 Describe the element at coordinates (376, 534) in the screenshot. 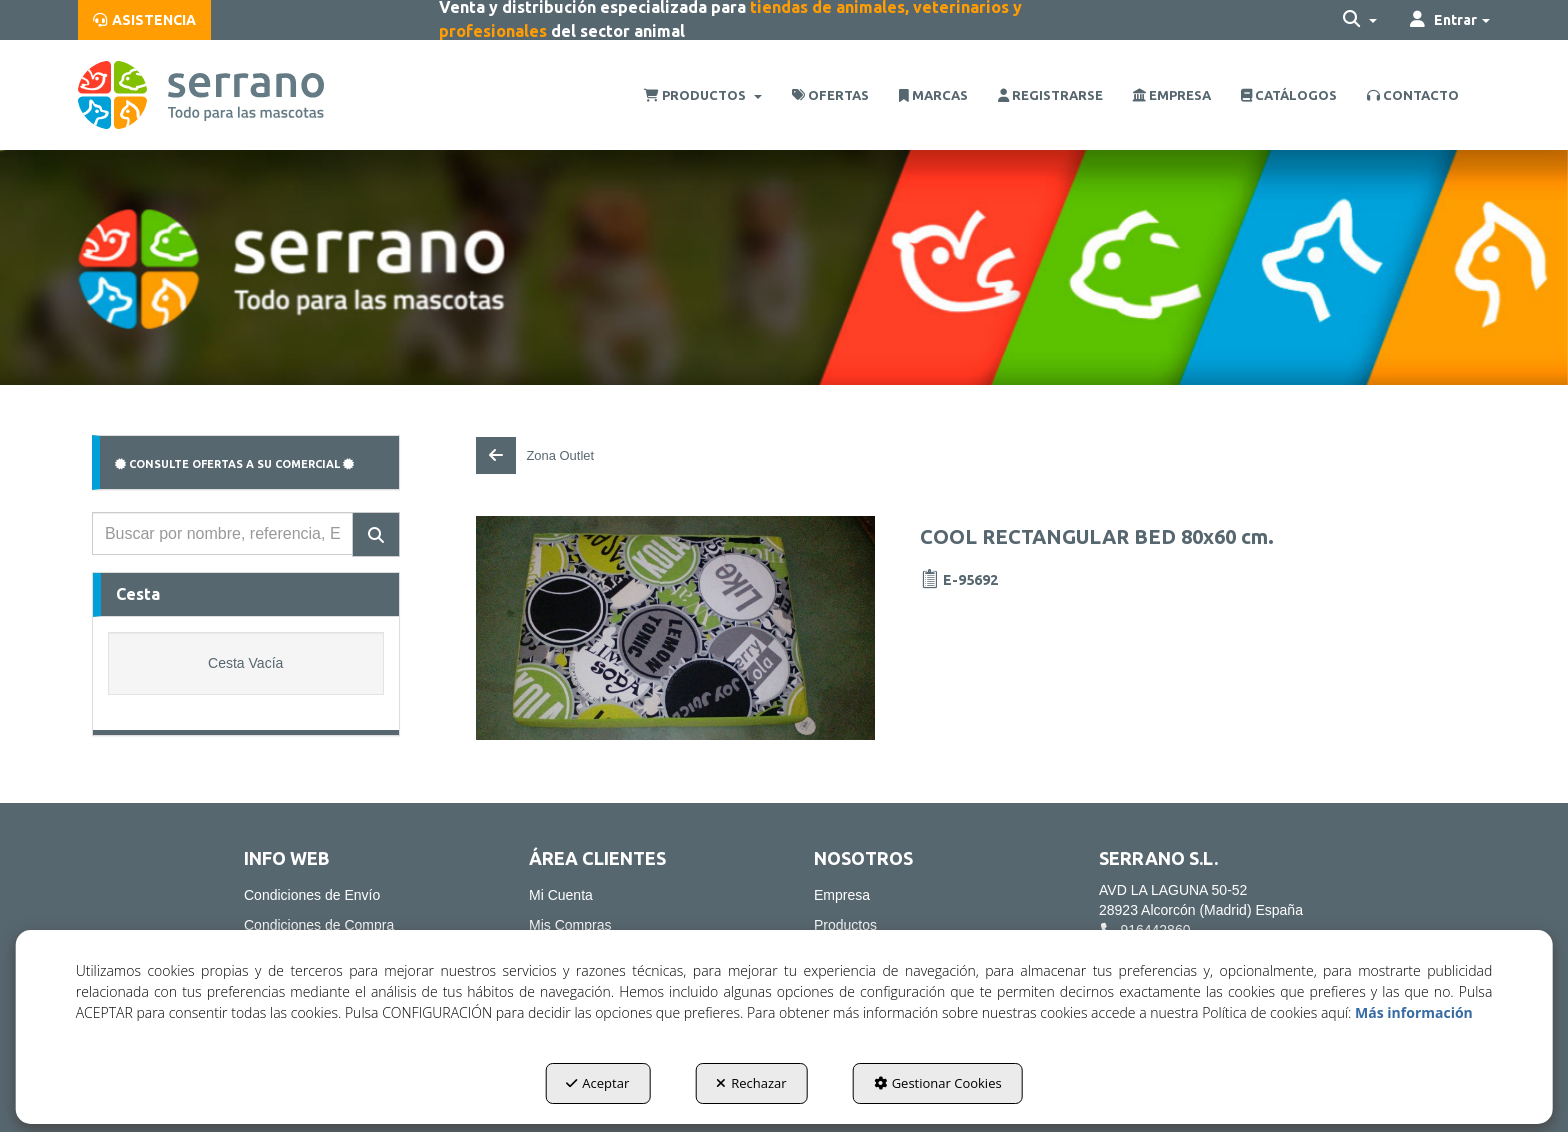

I see `[Buscar]` at that location.